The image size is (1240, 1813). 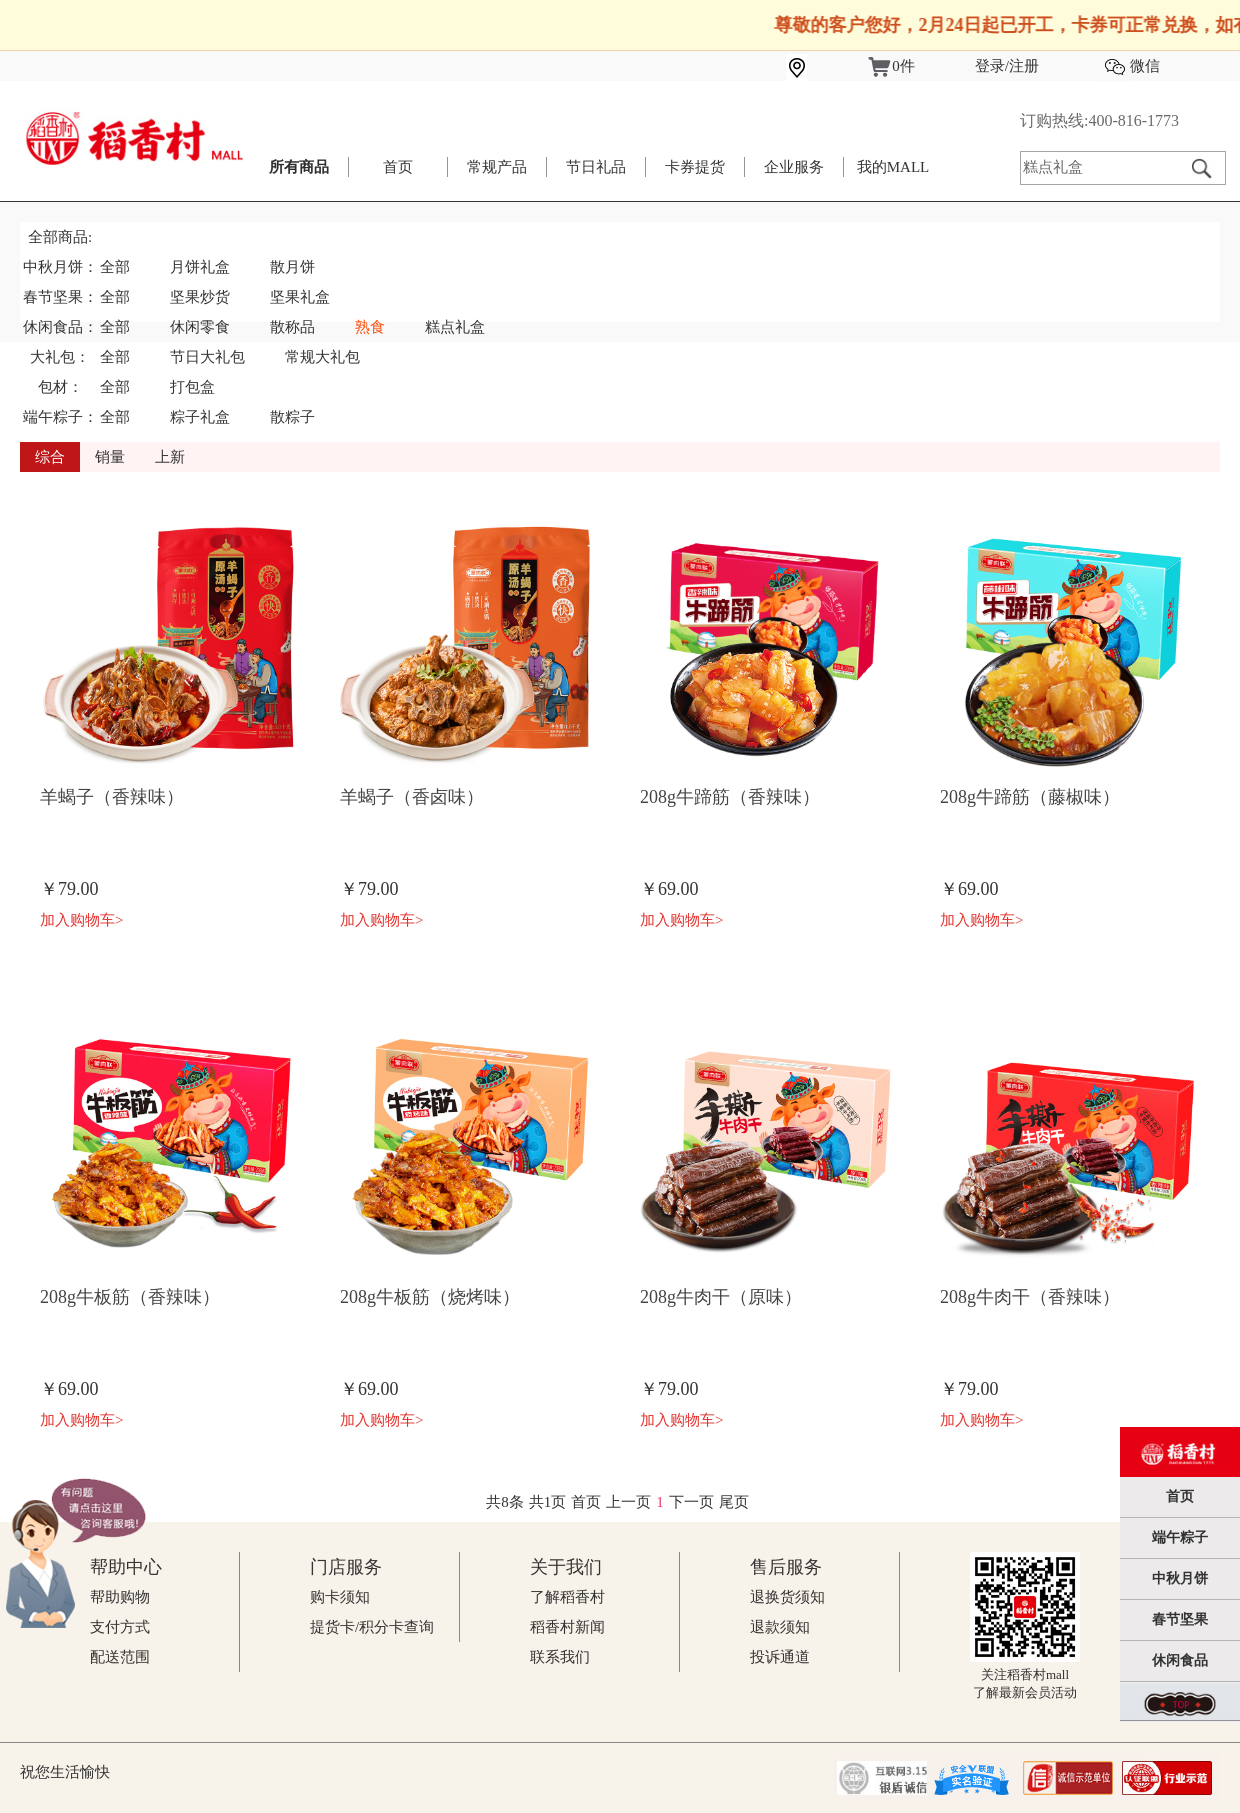 I want to click on 中秋月饼, so click(x=1180, y=1578).